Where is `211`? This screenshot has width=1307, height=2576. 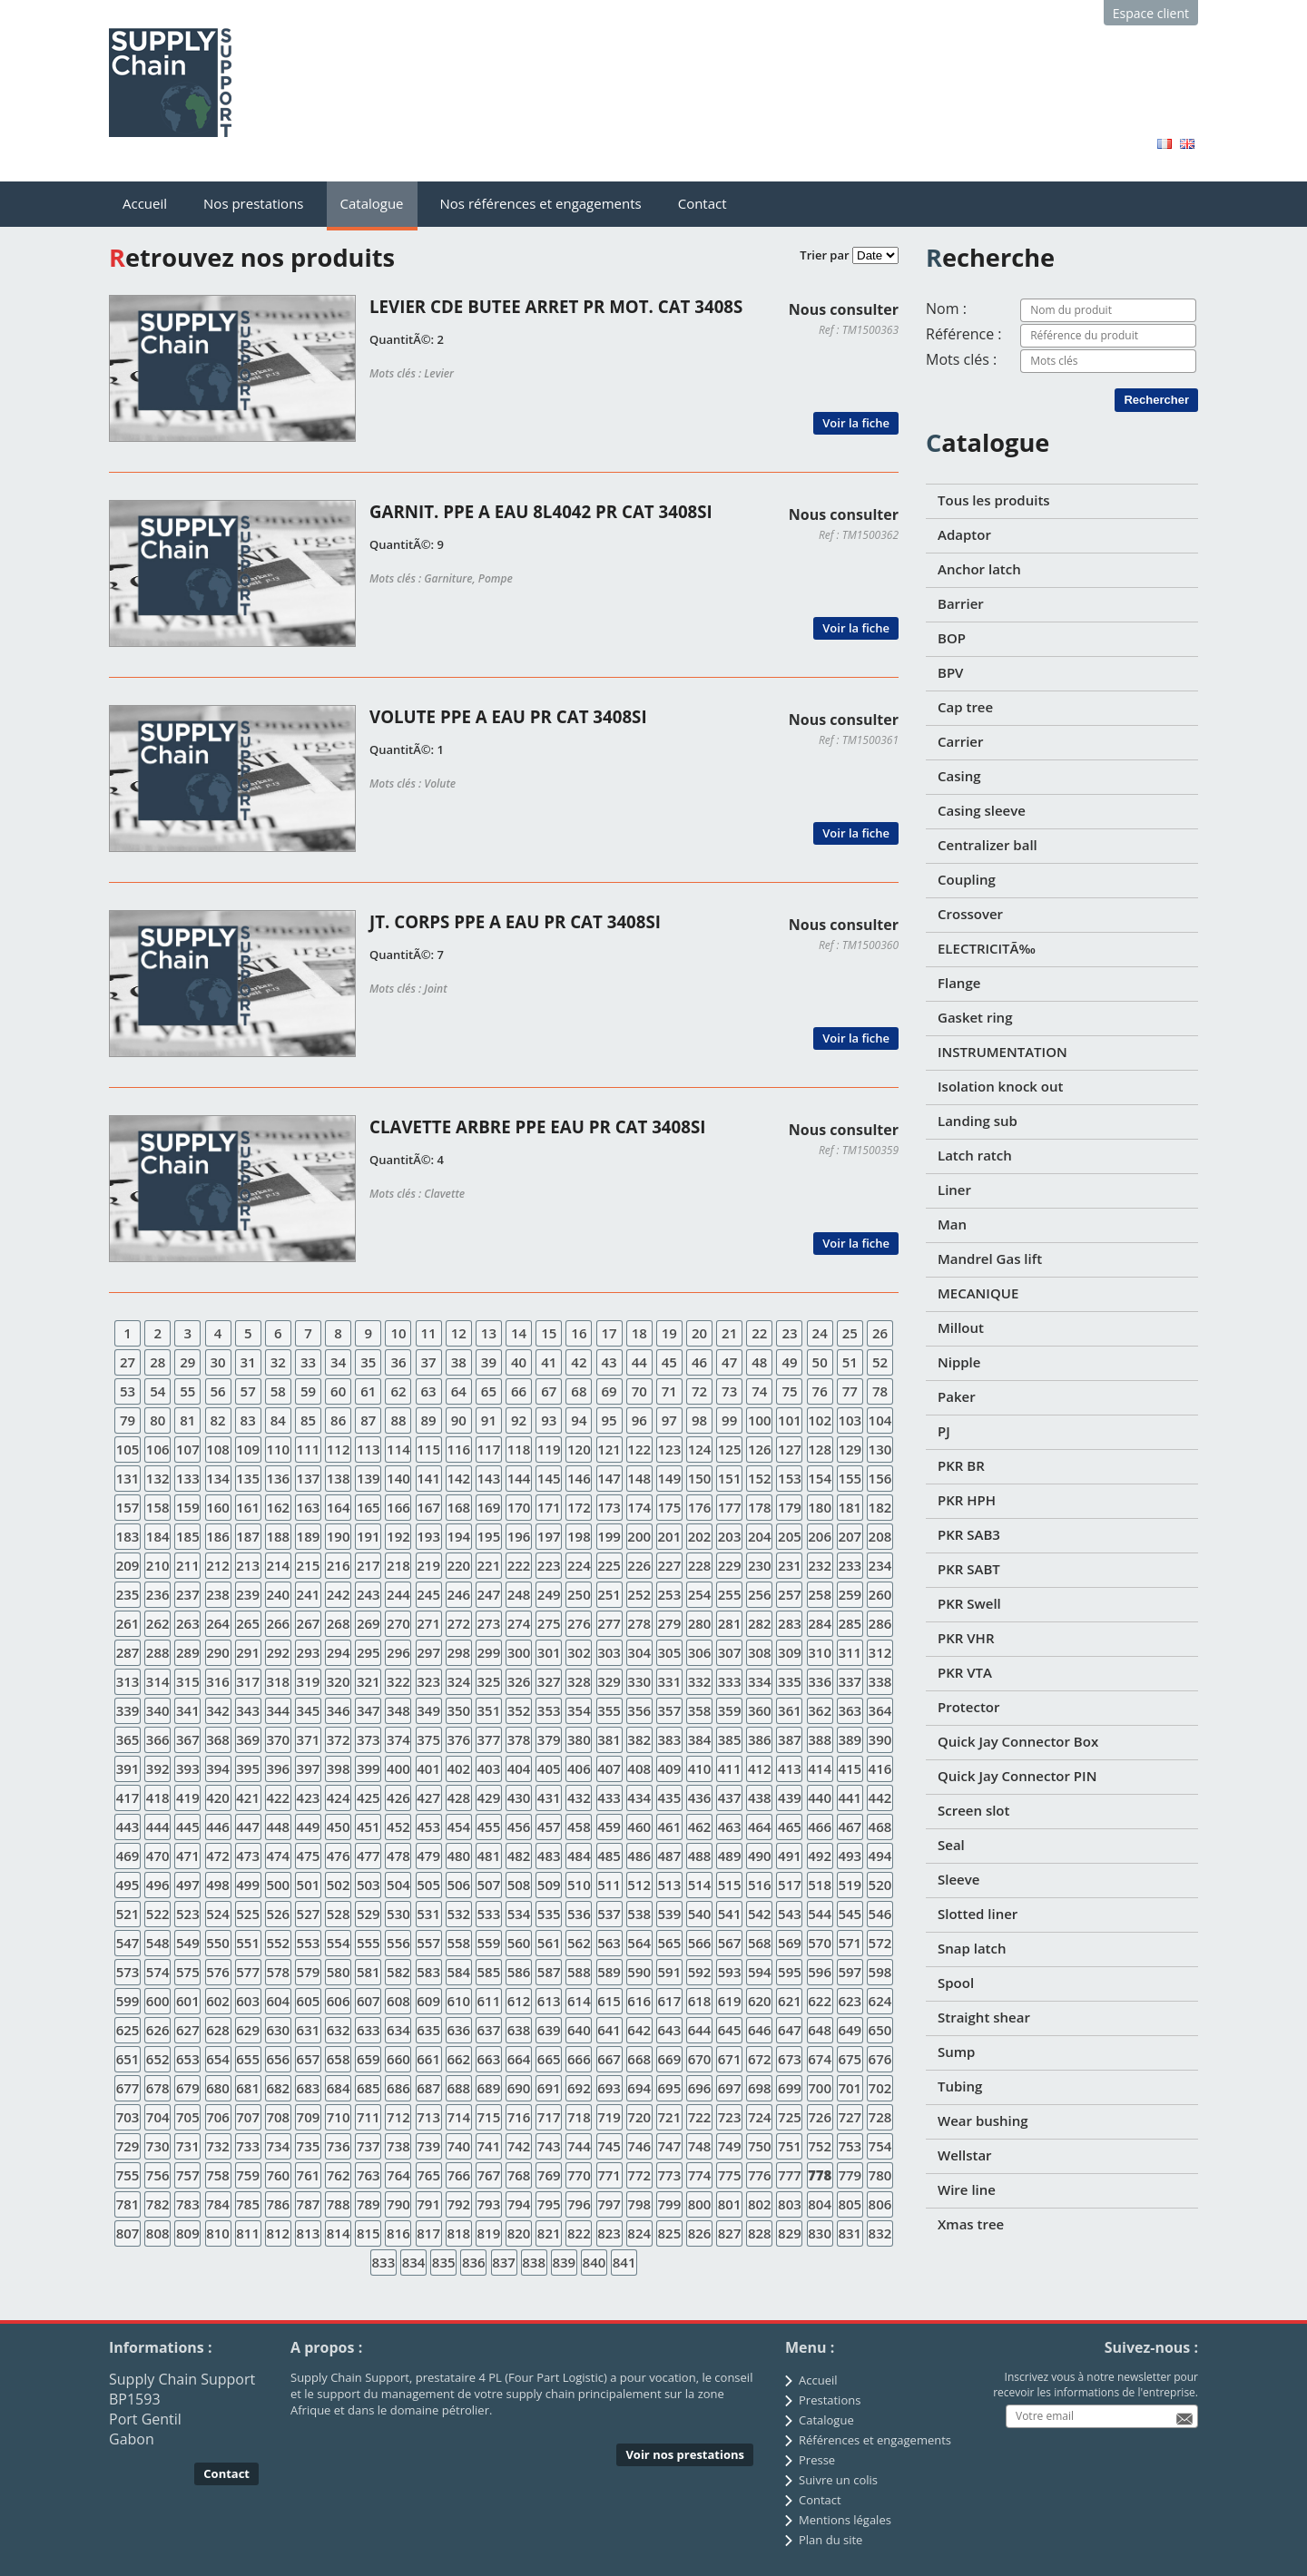
211 is located at coordinates (188, 1565).